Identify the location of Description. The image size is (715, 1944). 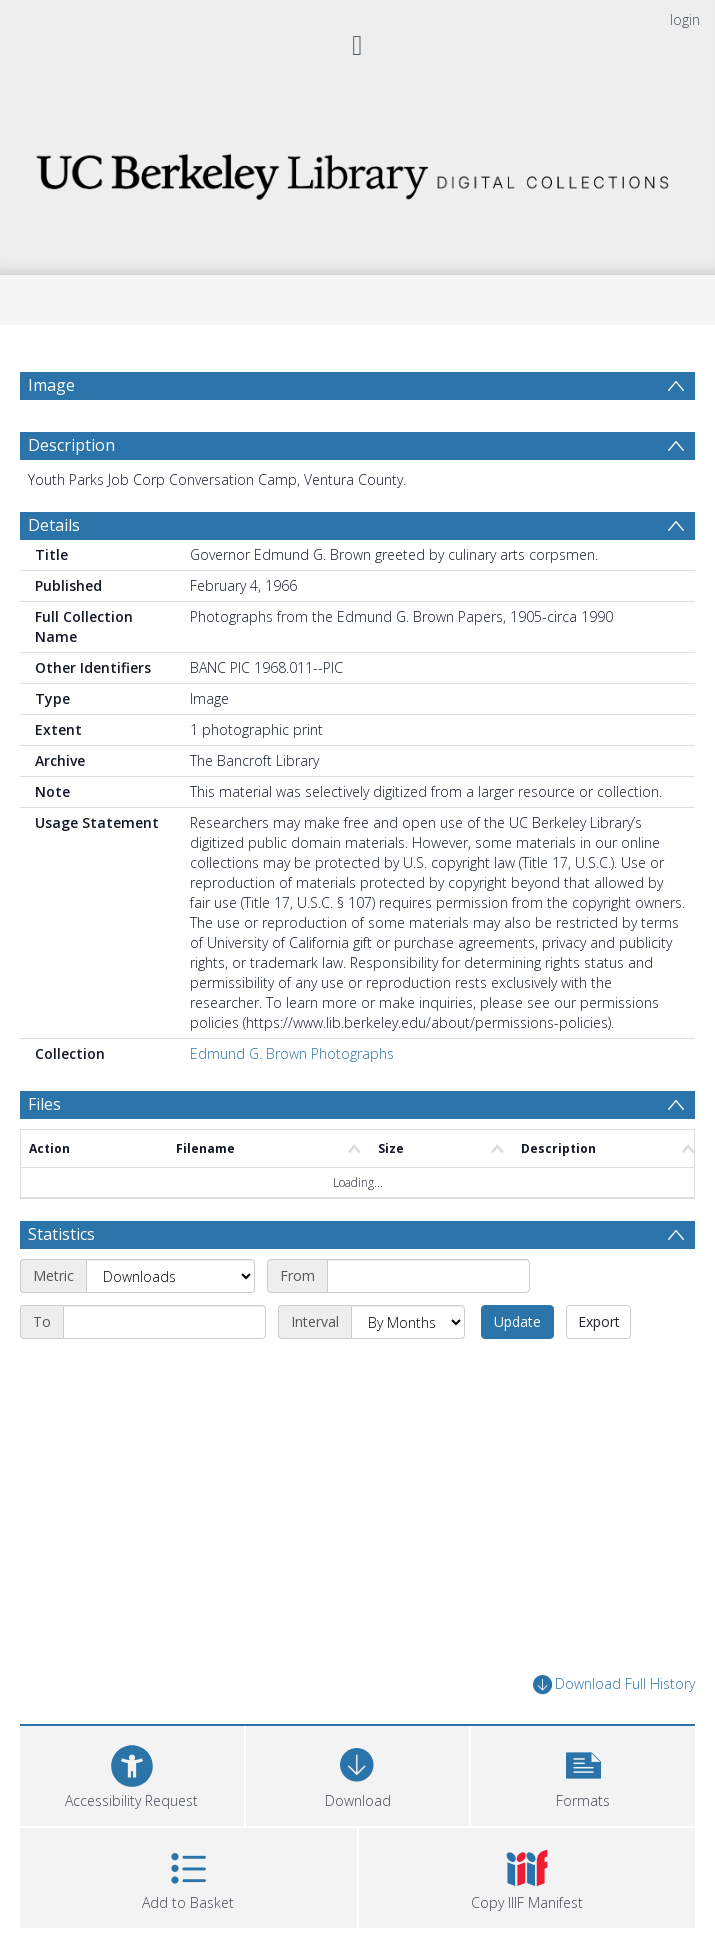
(71, 445).